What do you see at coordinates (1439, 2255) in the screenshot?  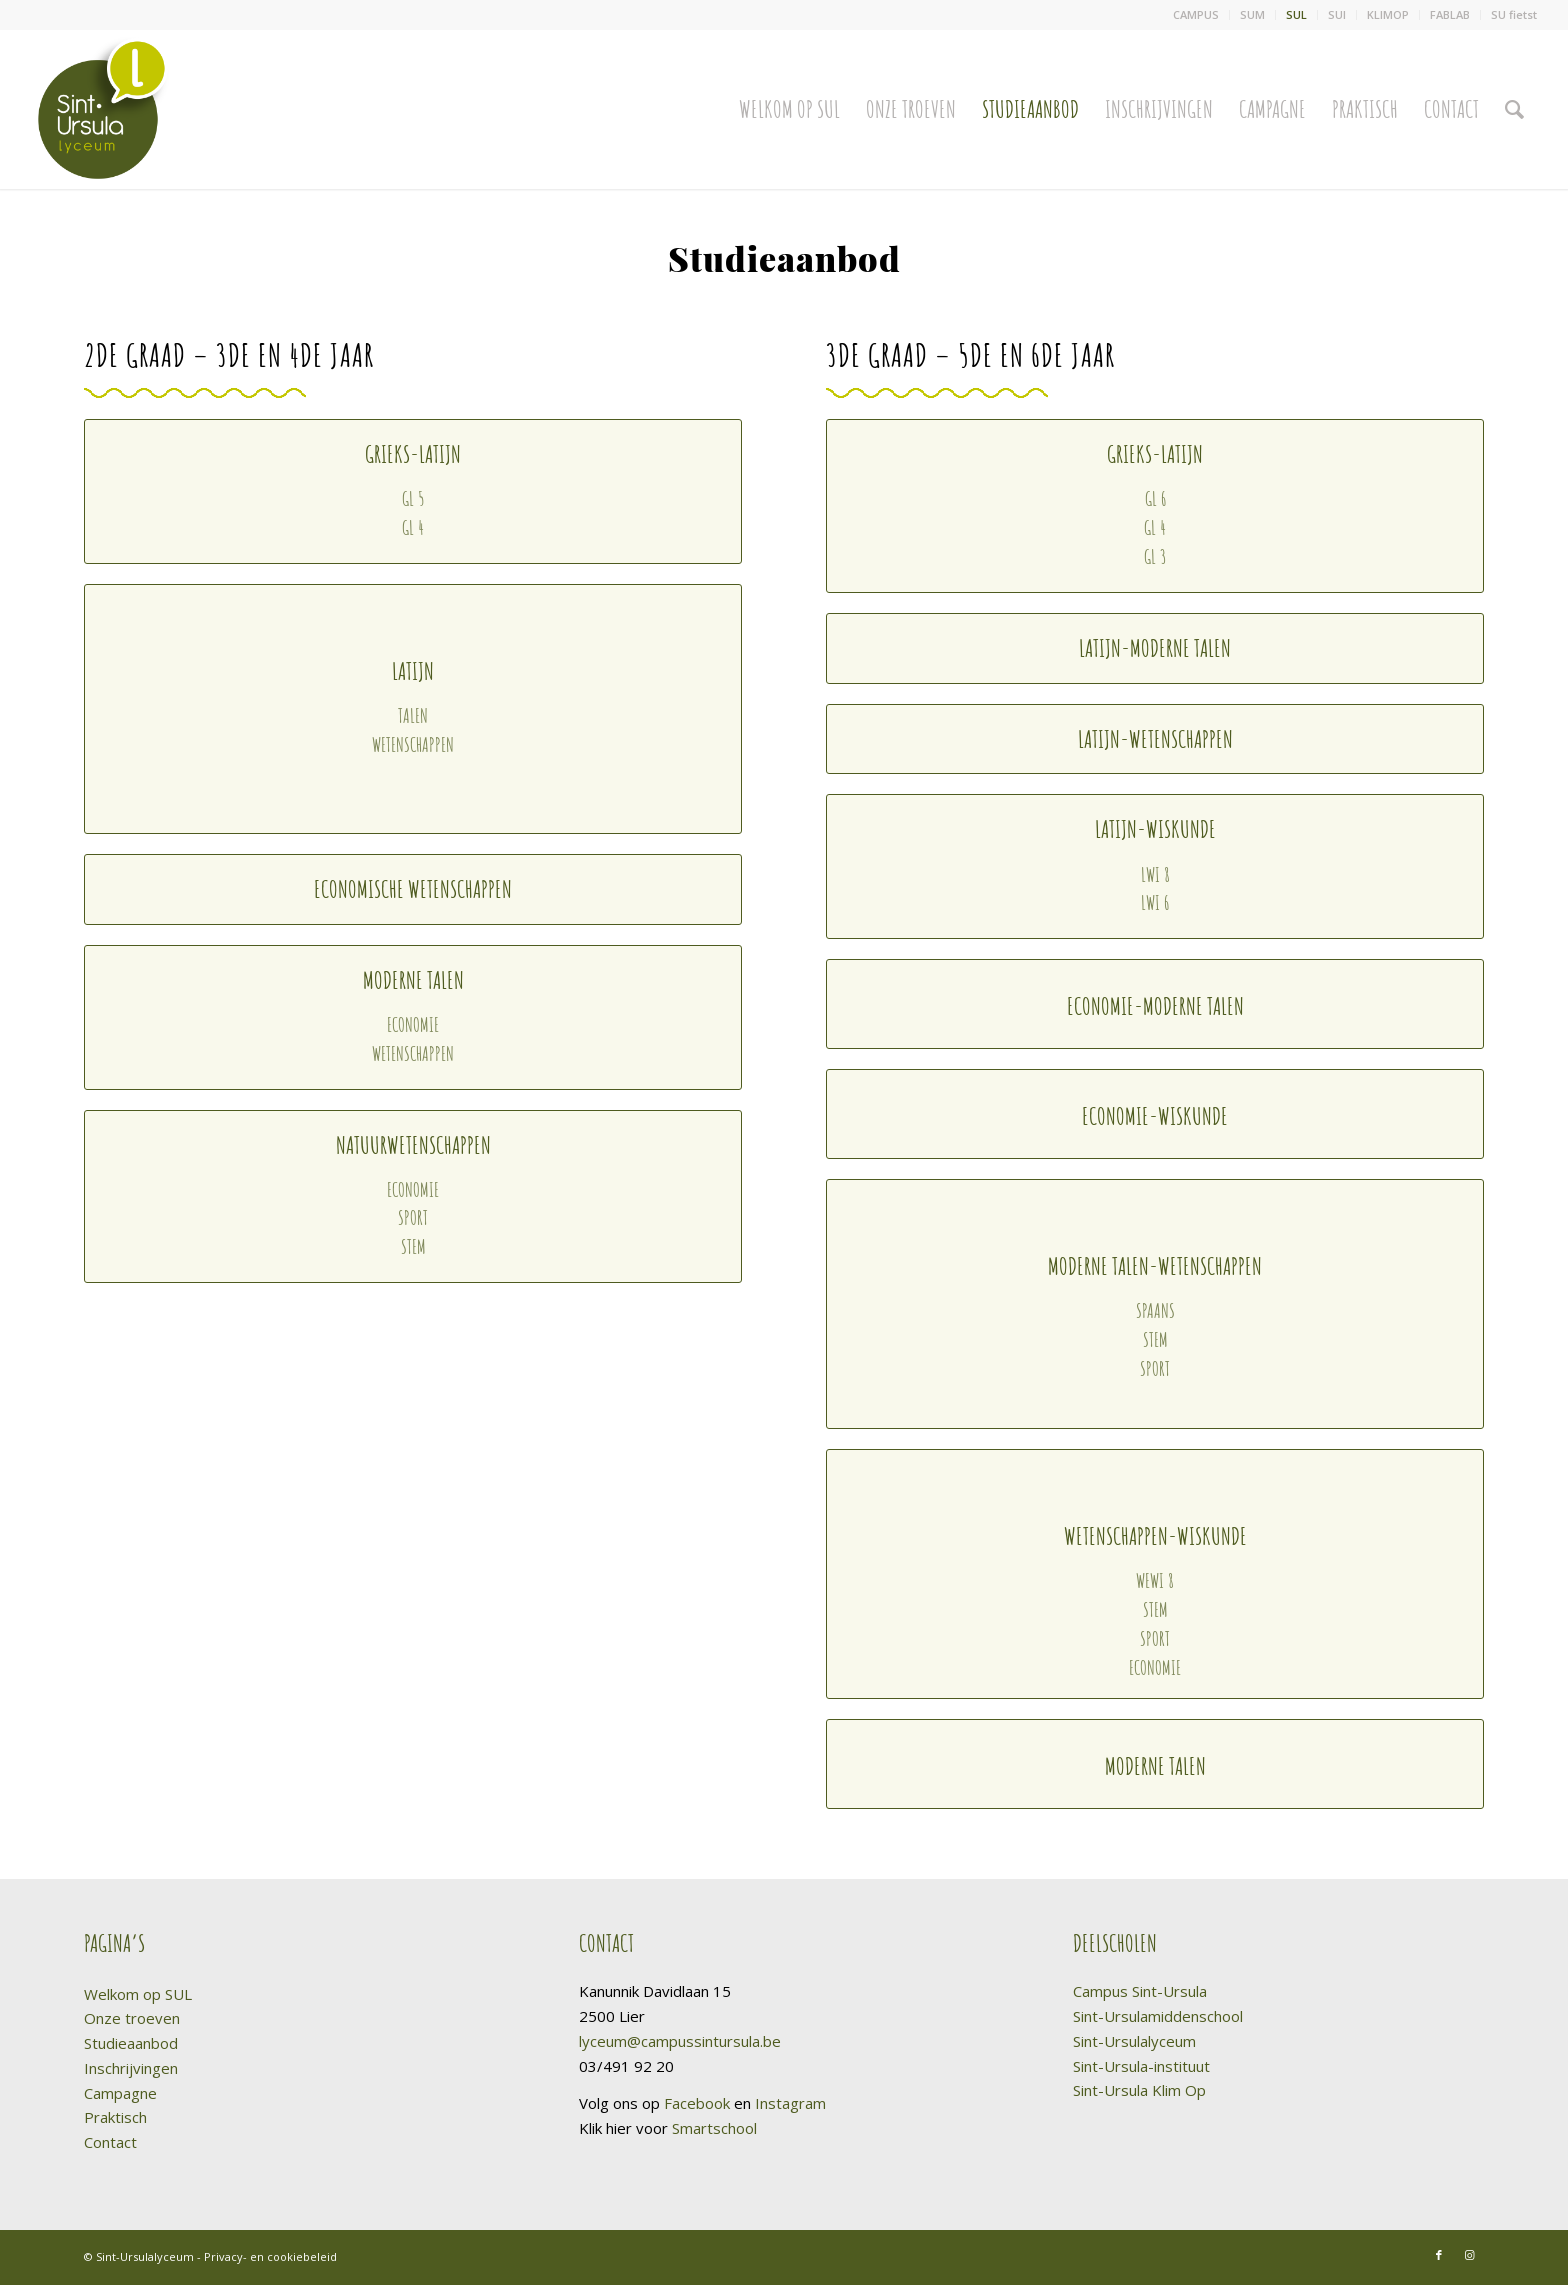 I see `[Link naar Facebook]` at bounding box center [1439, 2255].